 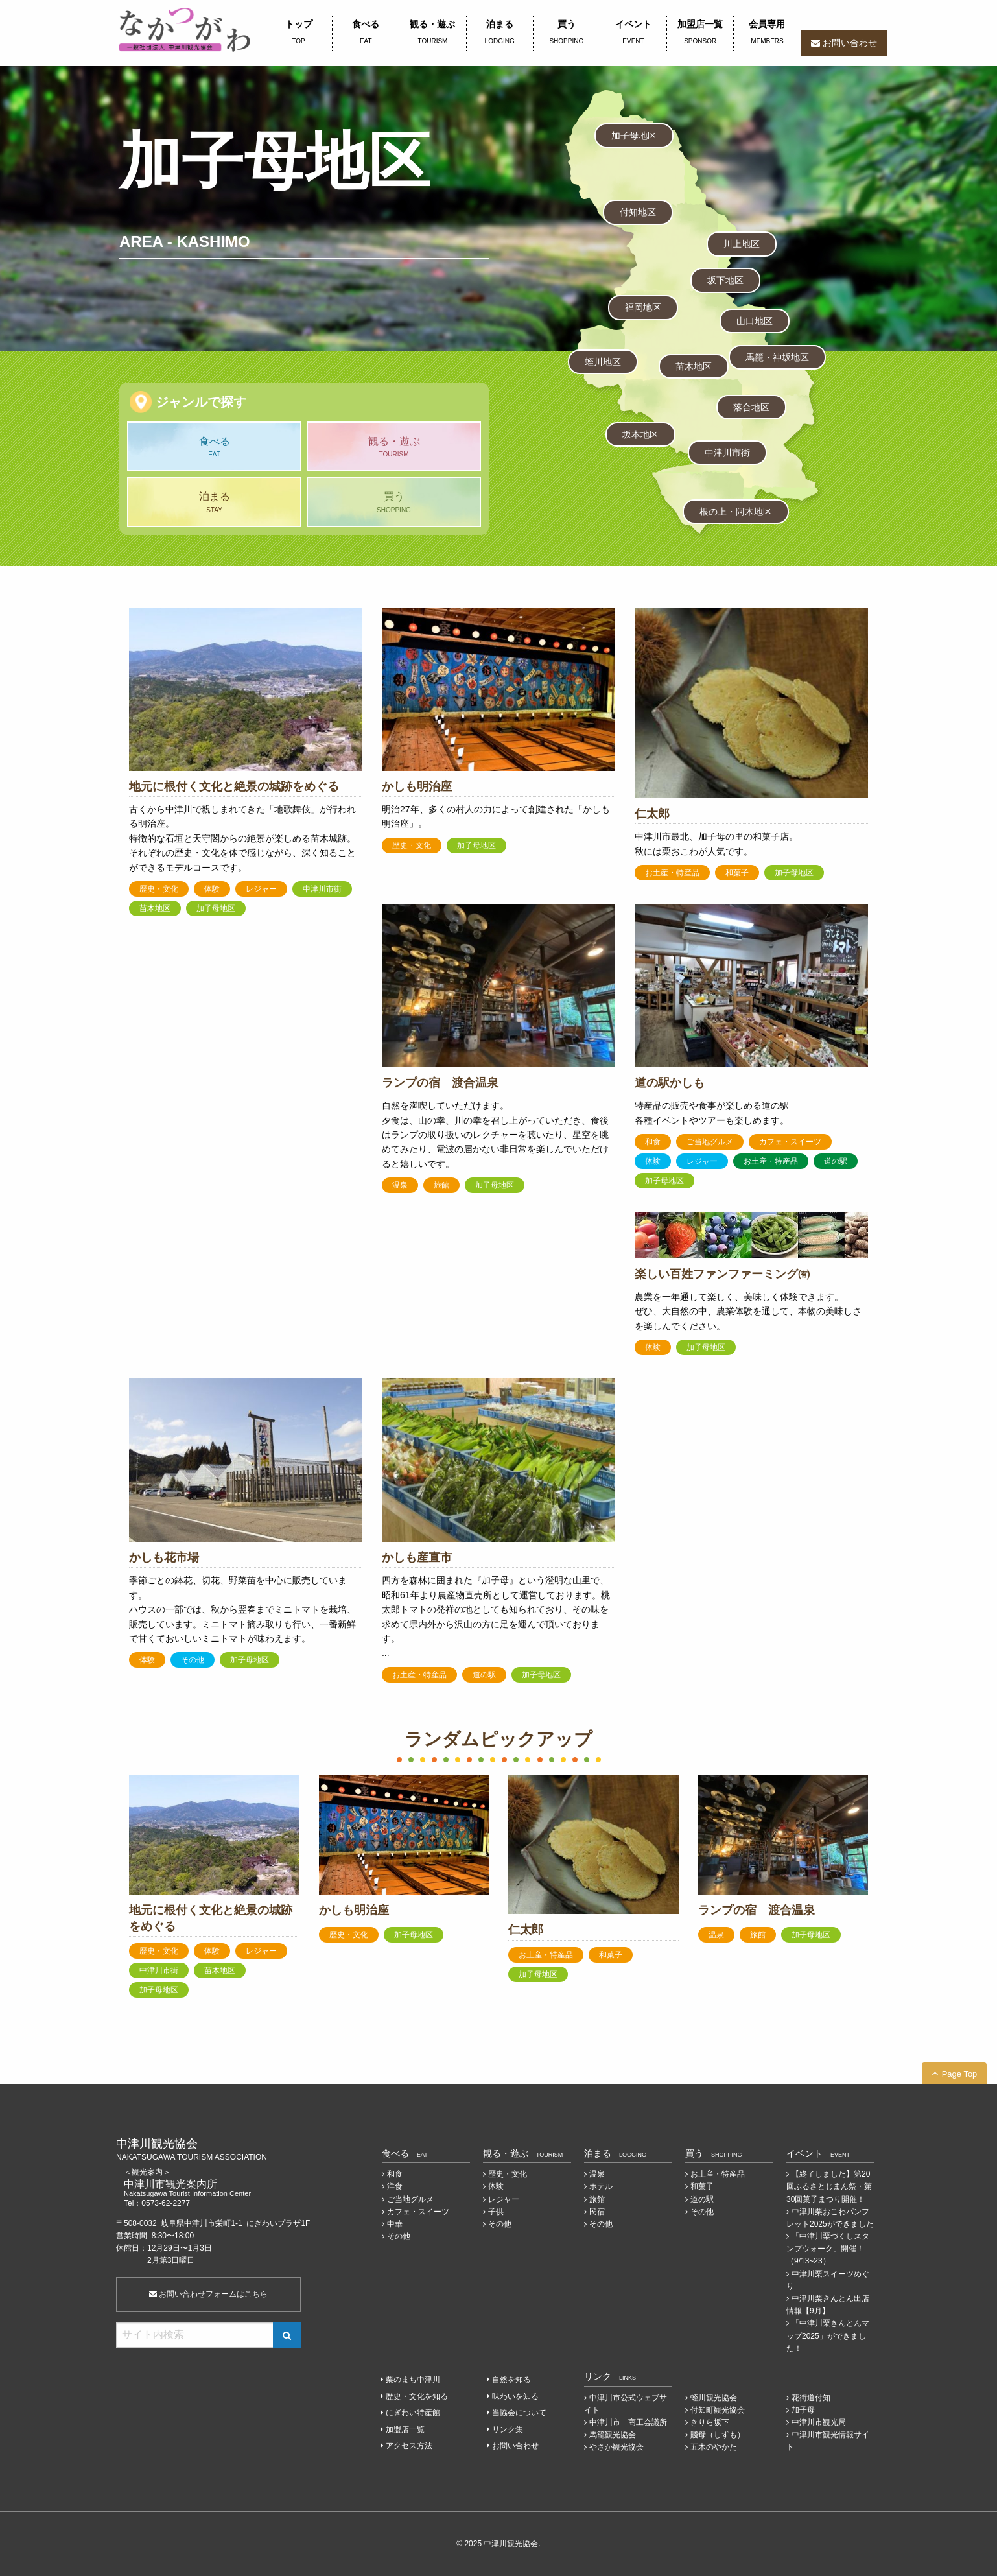 I want to click on 泊まる, so click(x=500, y=33).